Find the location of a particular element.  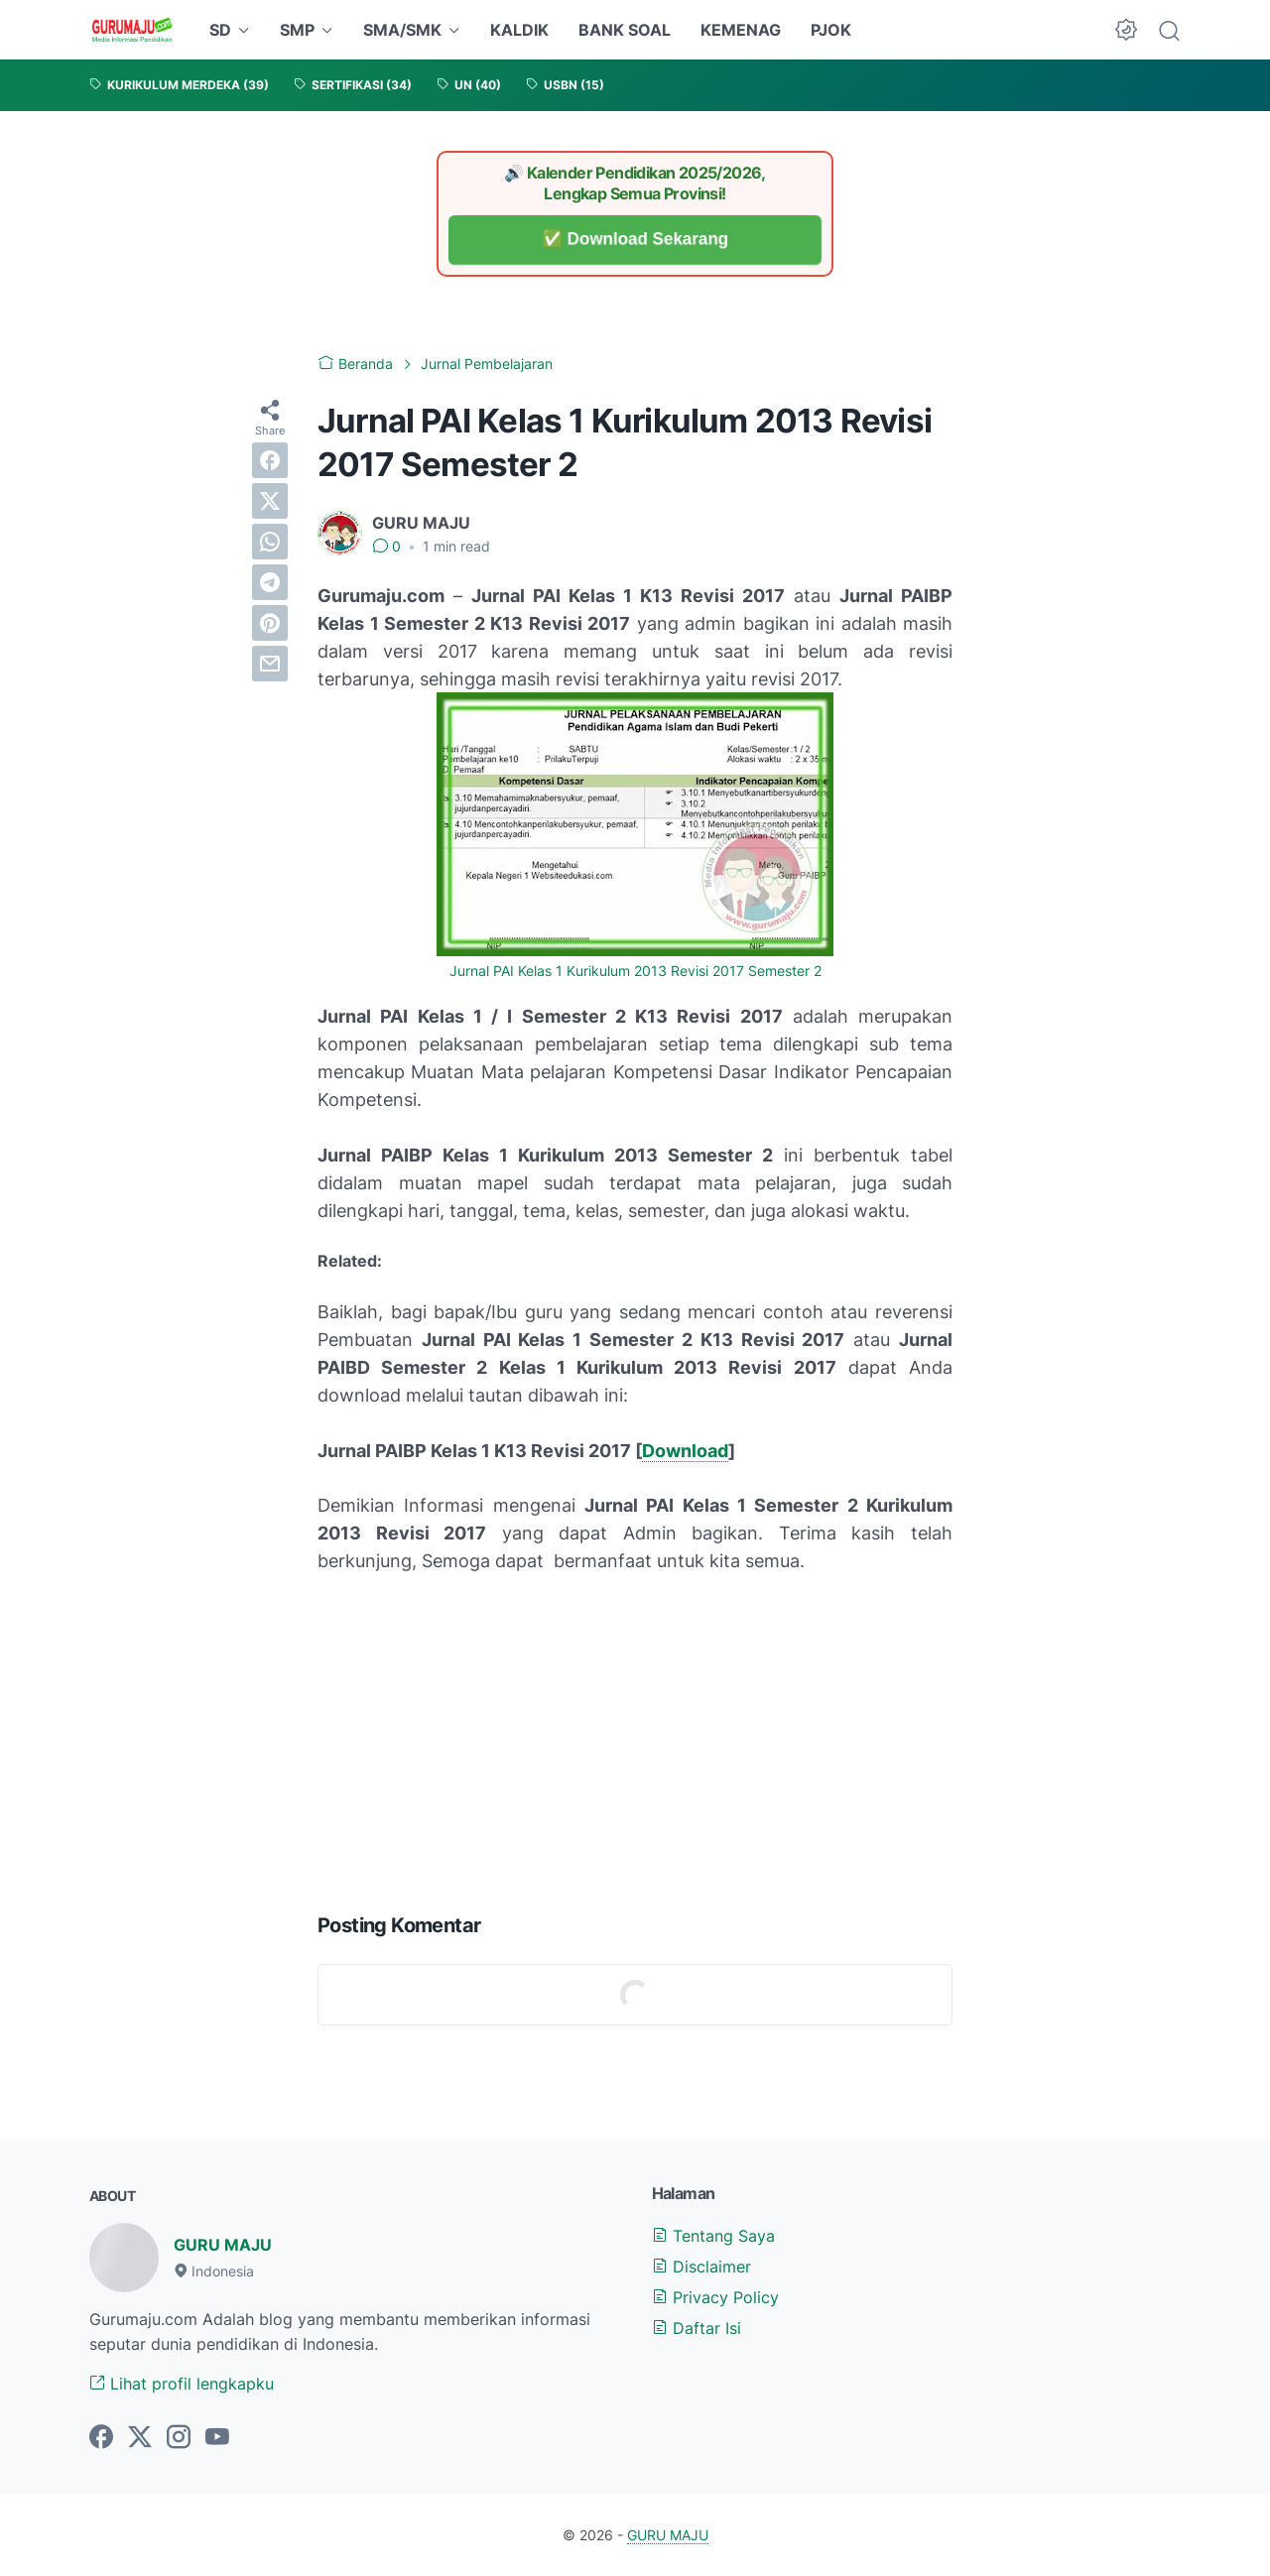

SMA/SMK is located at coordinates (402, 30).